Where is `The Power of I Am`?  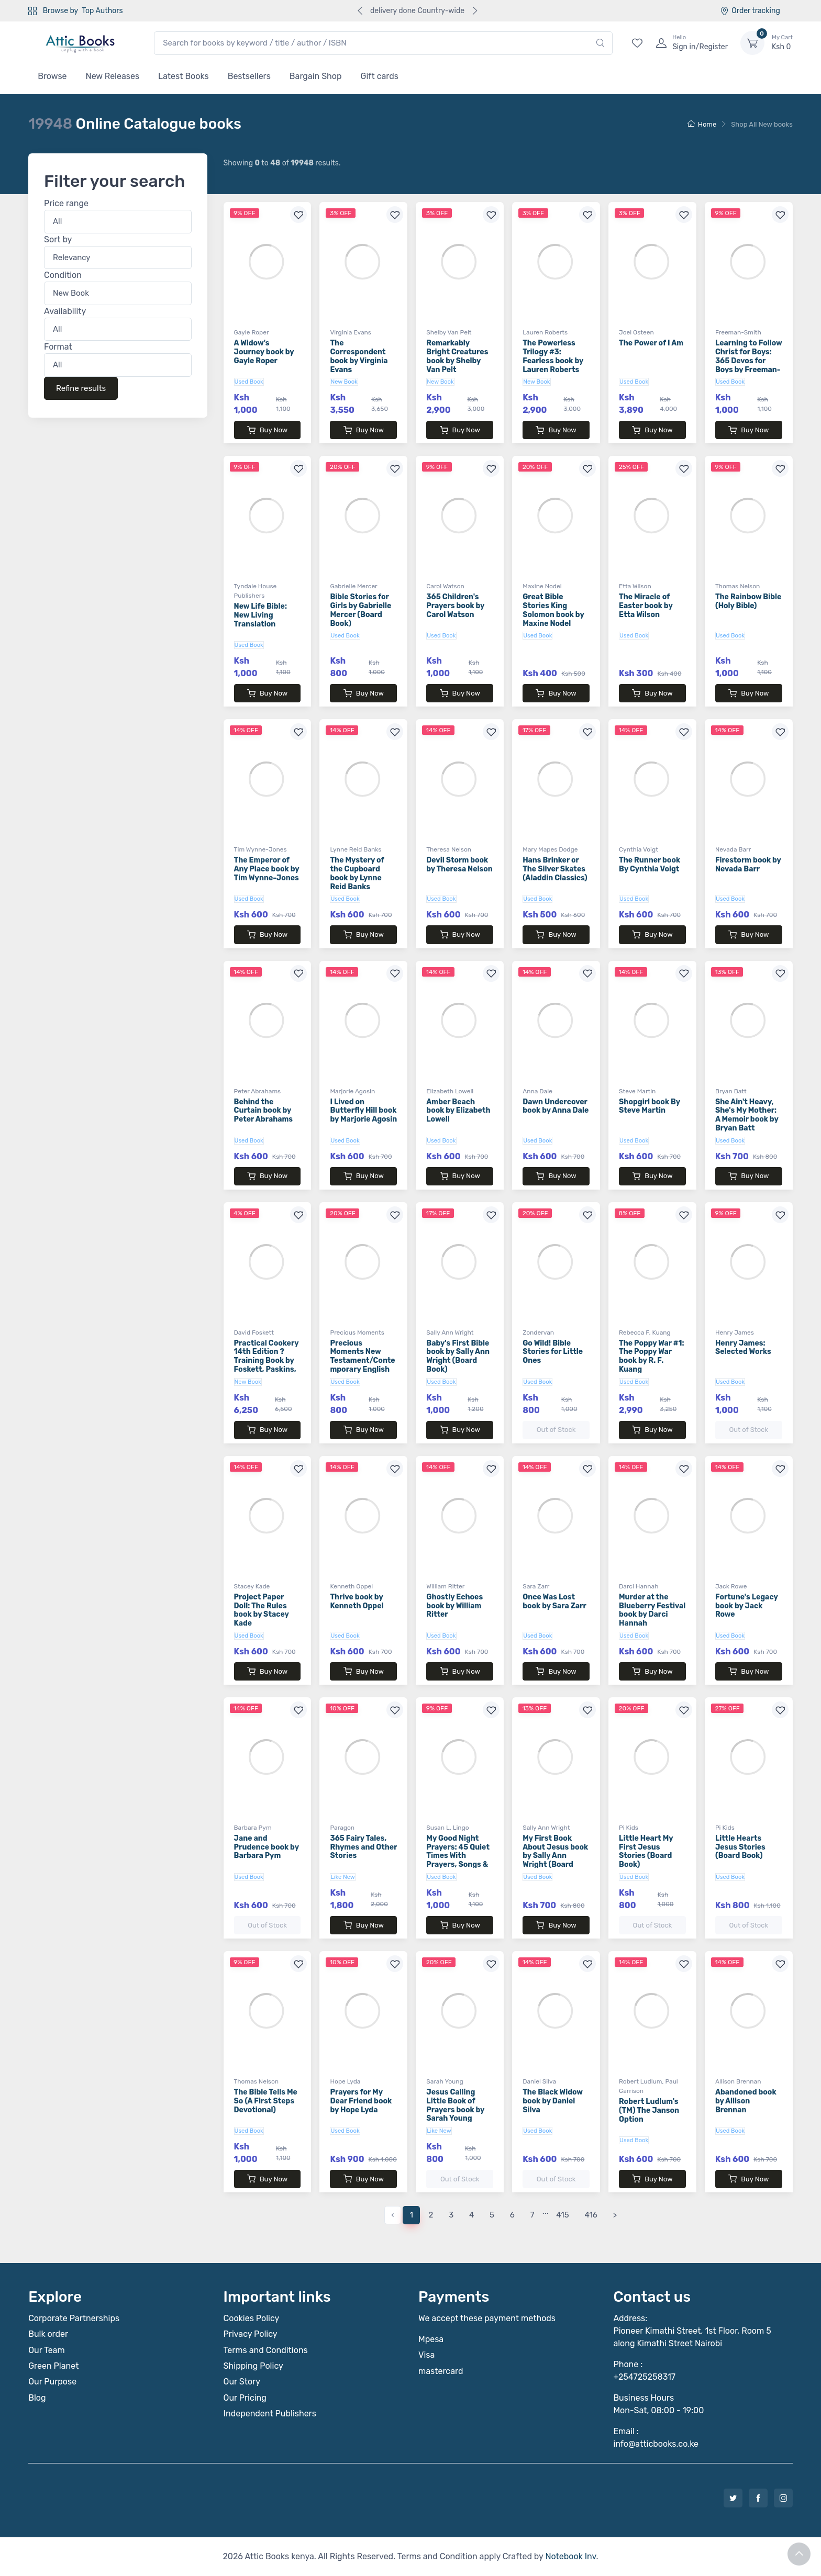
The Power of I Am is located at coordinates (651, 343).